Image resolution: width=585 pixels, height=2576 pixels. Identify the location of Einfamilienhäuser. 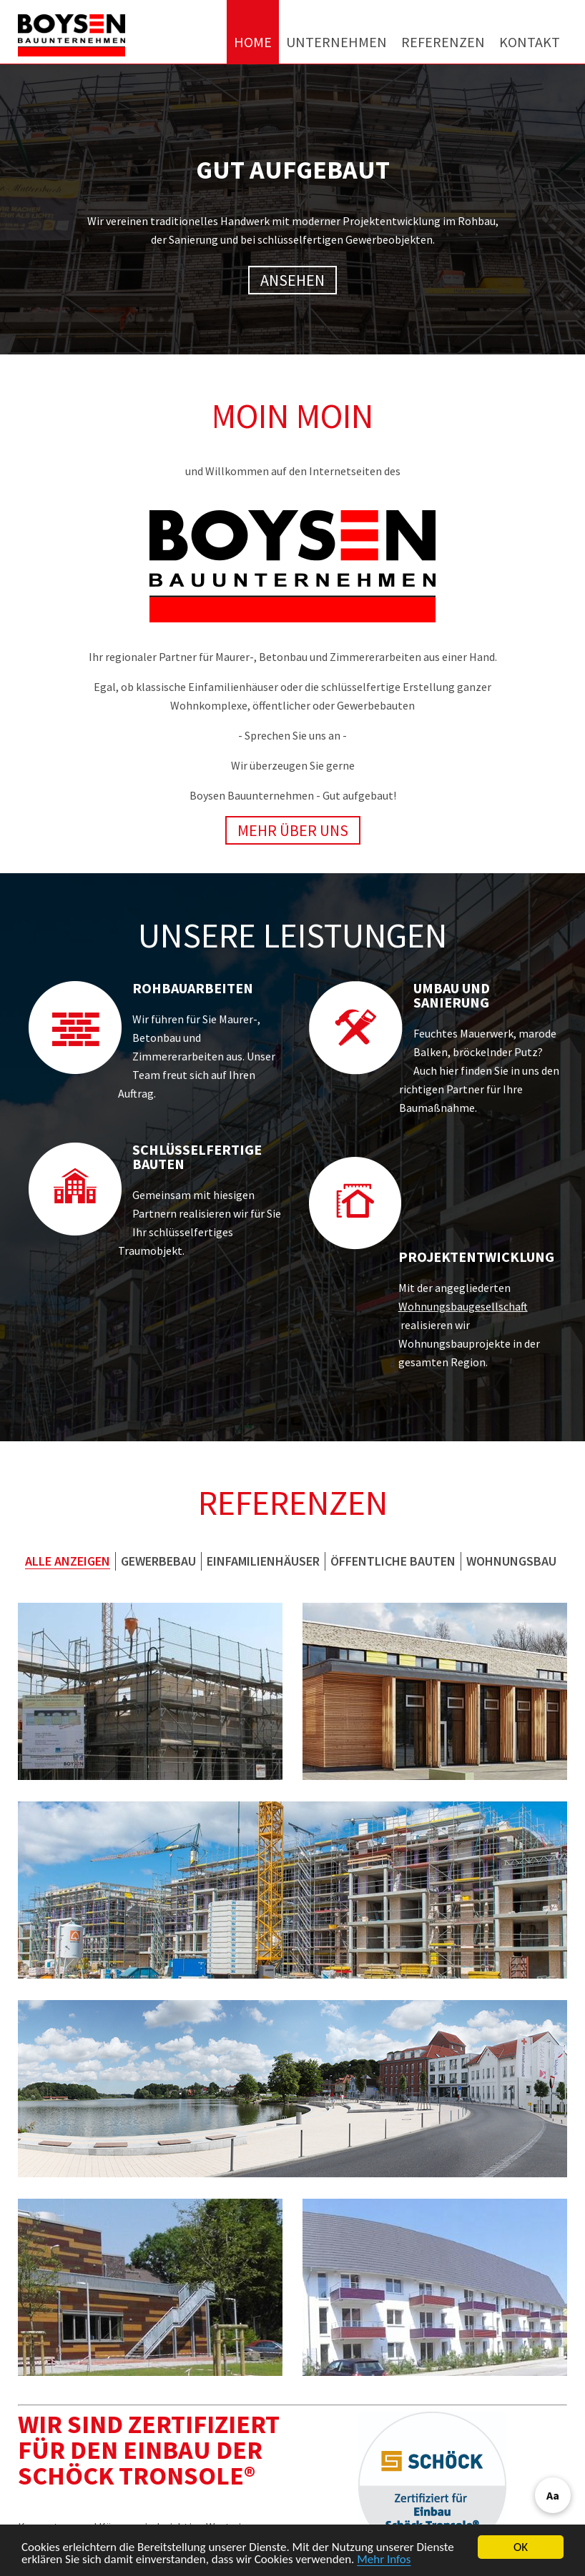
(263, 1561).